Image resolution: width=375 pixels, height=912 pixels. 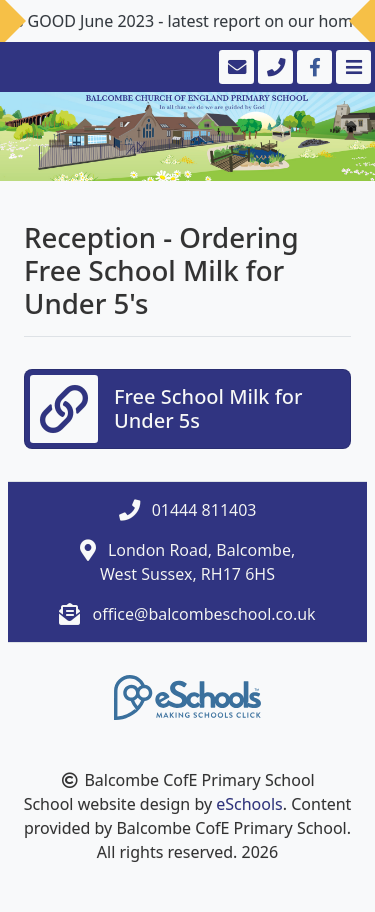 What do you see at coordinates (351, 67) in the screenshot?
I see `[Toggle navigation]` at bounding box center [351, 67].